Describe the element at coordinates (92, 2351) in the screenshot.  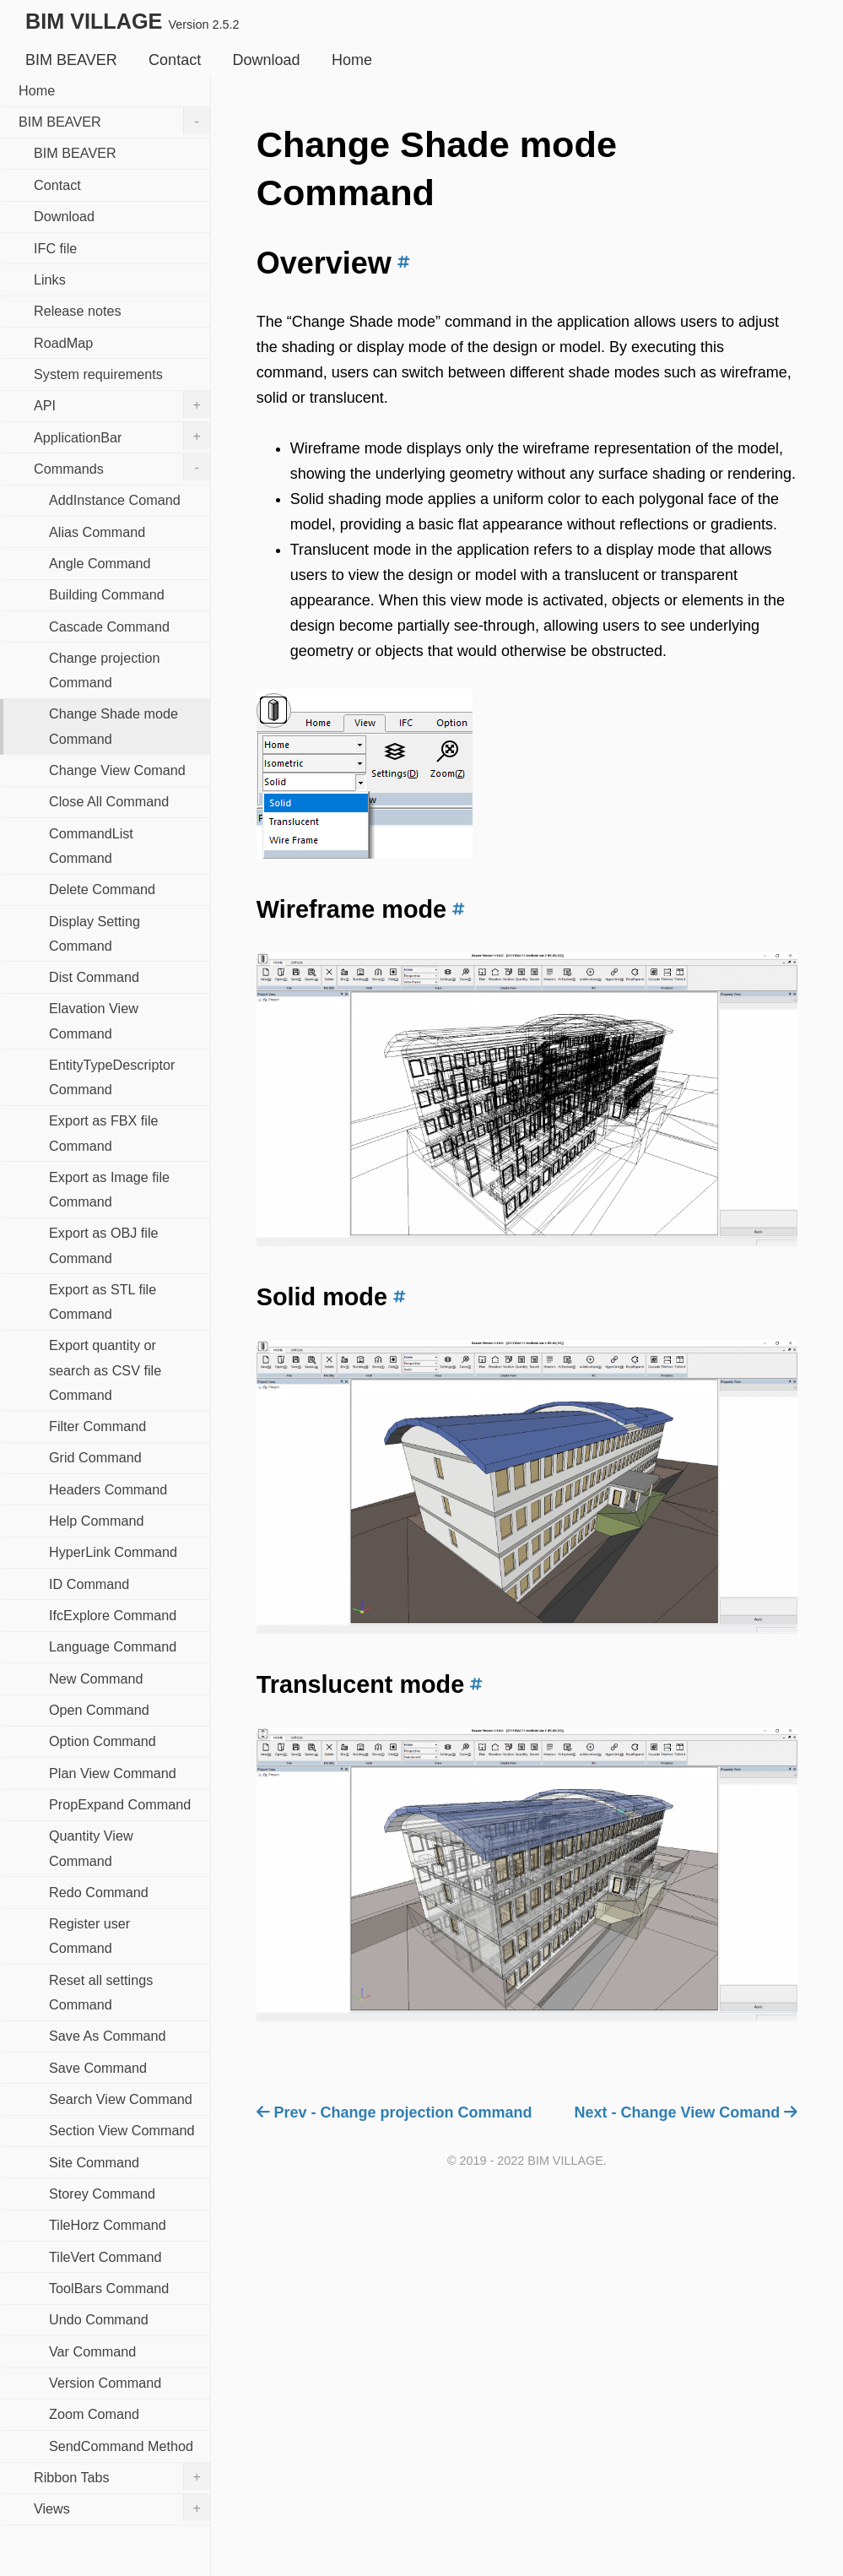
I see `Var Command` at that location.